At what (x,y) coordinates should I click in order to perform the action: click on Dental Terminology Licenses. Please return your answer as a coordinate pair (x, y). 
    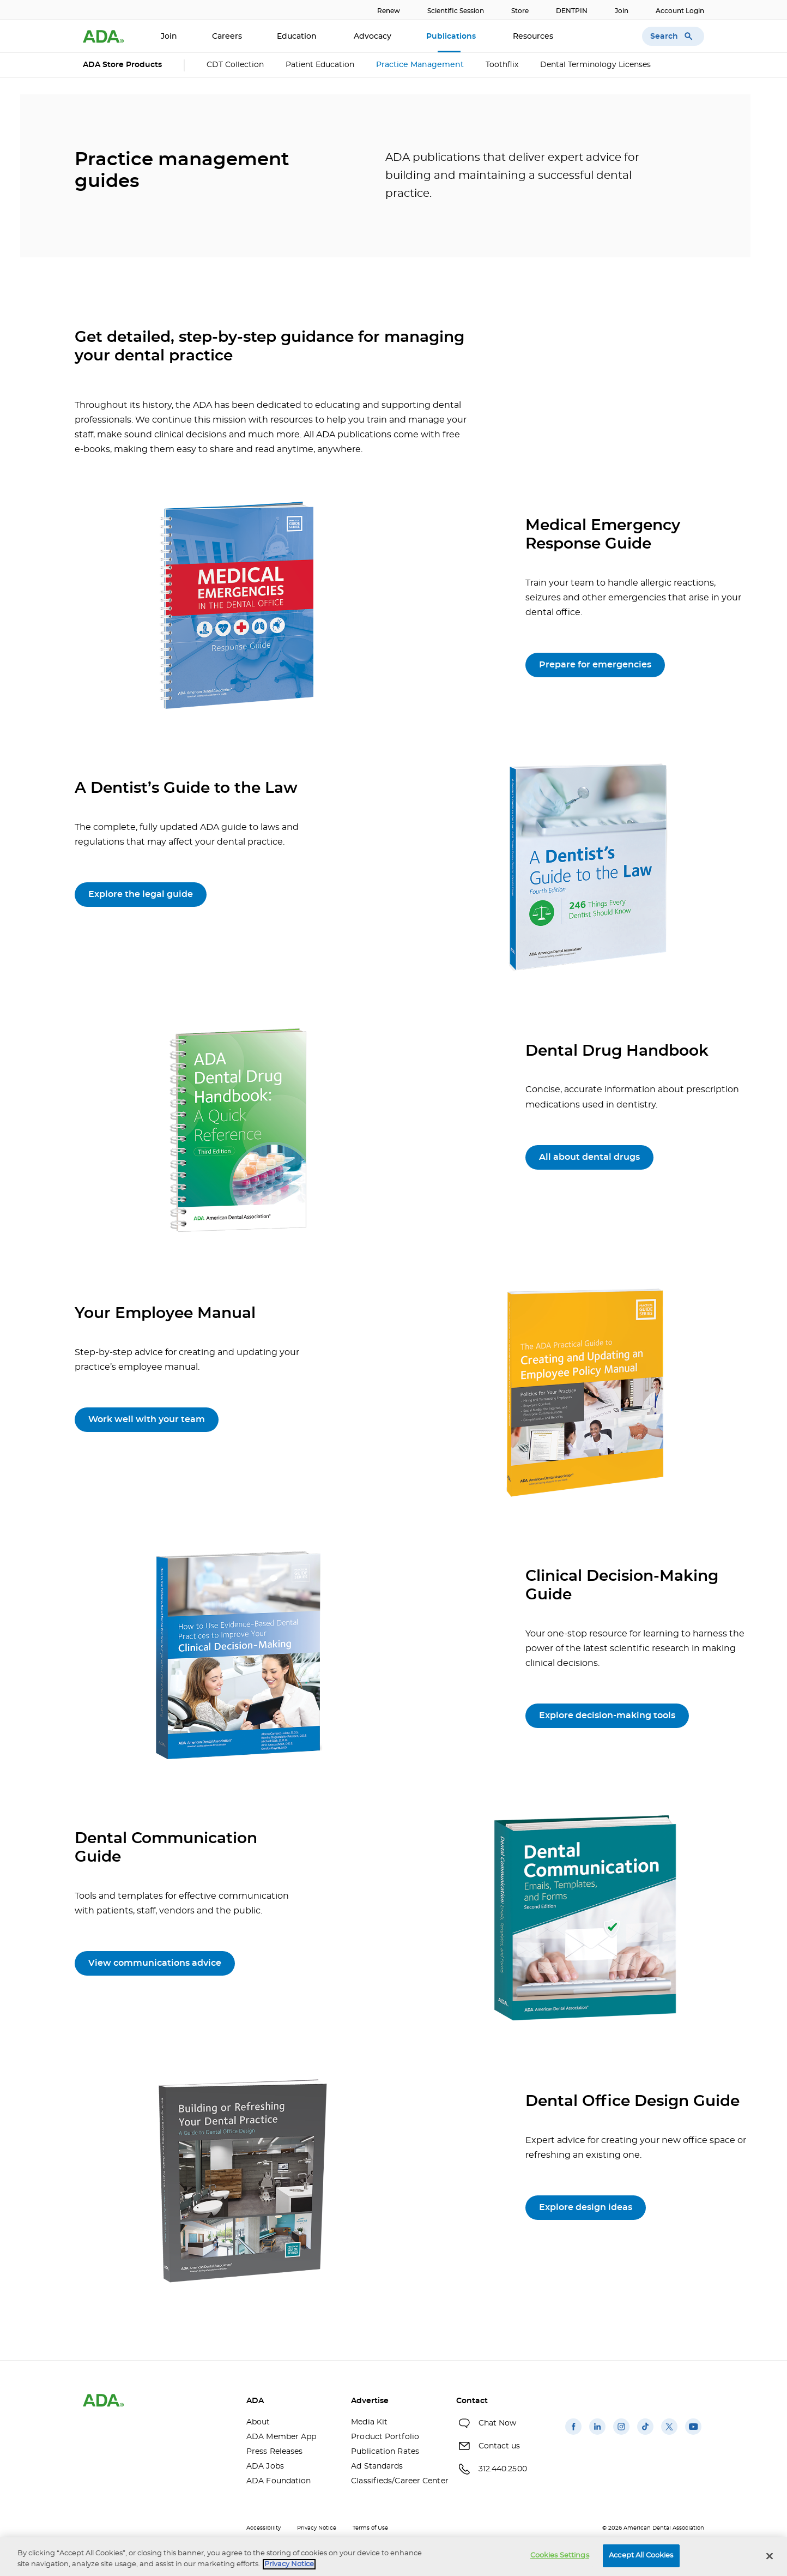
    Looking at the image, I should click on (595, 65).